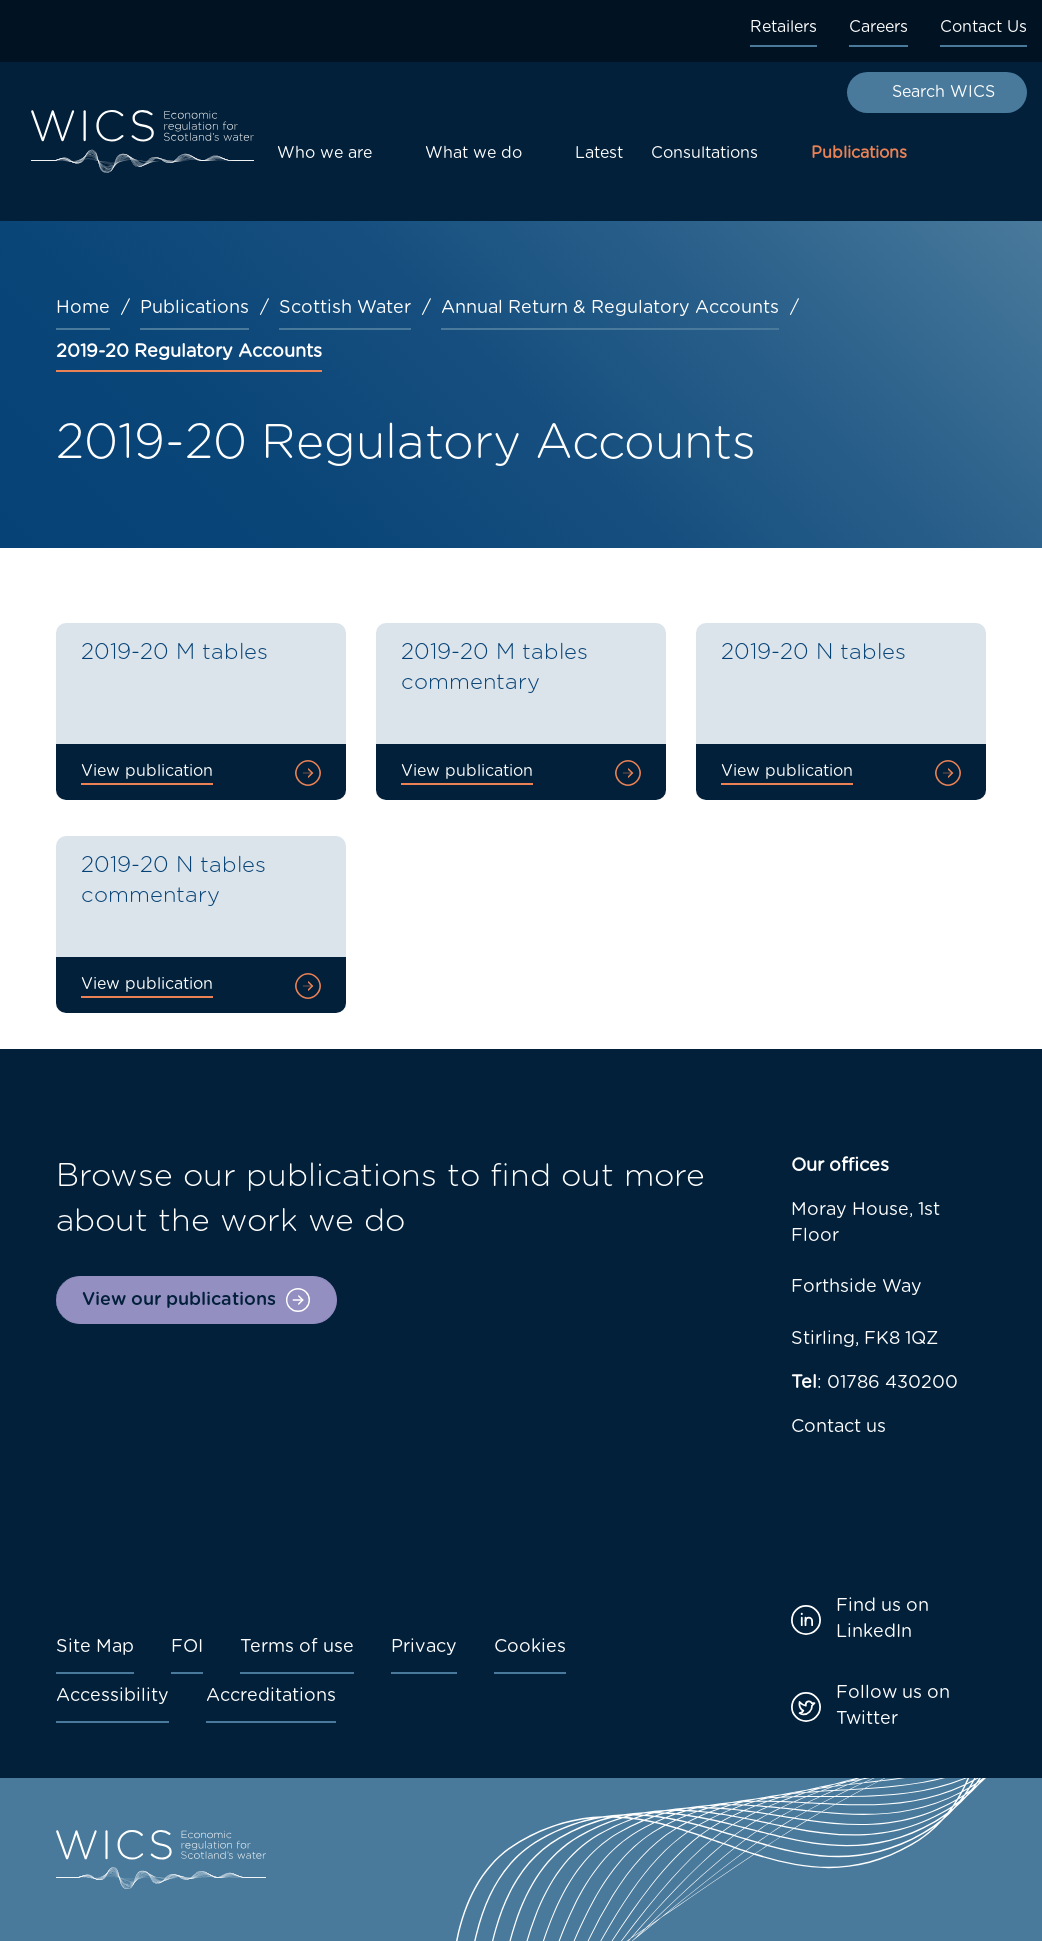 Image resolution: width=1042 pixels, height=1941 pixels. What do you see at coordinates (878, 27) in the screenshot?
I see `Careers` at bounding box center [878, 27].